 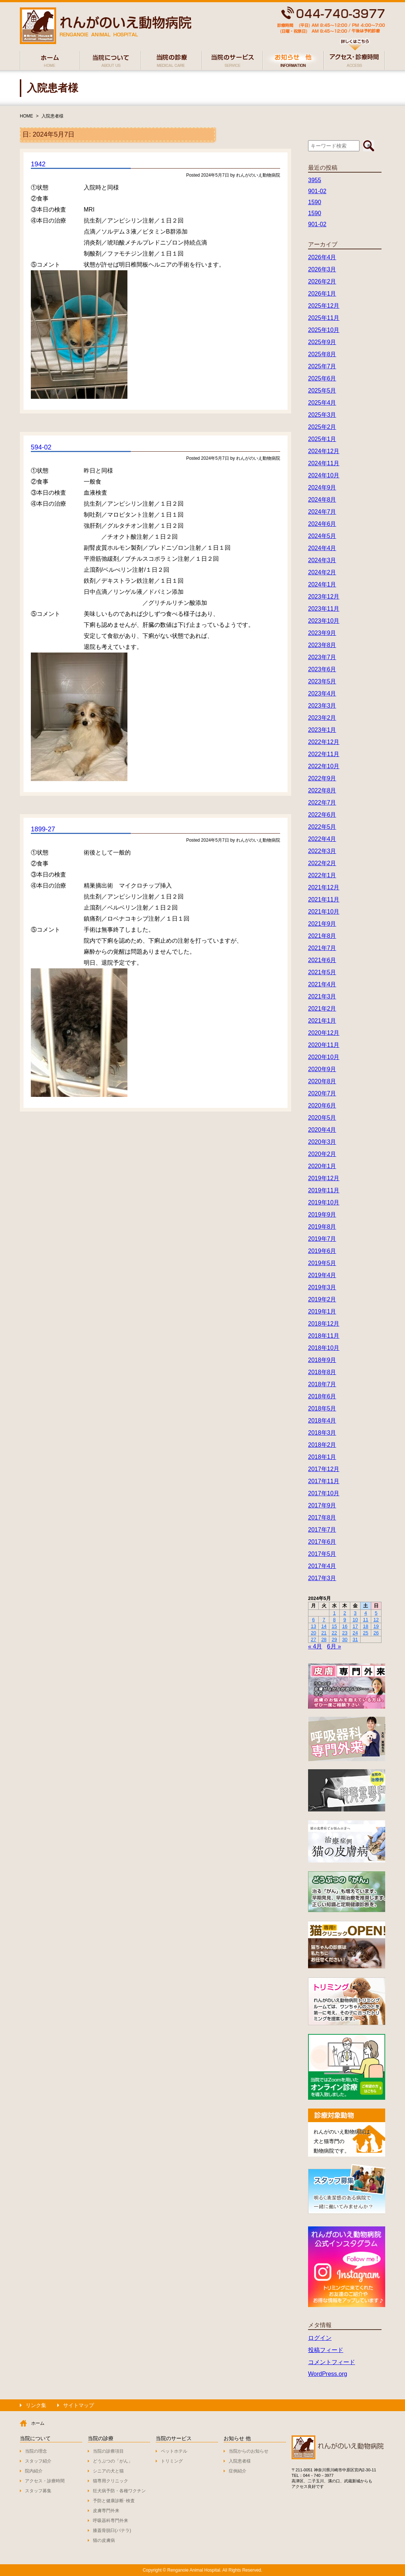 What do you see at coordinates (322, 1287) in the screenshot?
I see `2019年3月` at bounding box center [322, 1287].